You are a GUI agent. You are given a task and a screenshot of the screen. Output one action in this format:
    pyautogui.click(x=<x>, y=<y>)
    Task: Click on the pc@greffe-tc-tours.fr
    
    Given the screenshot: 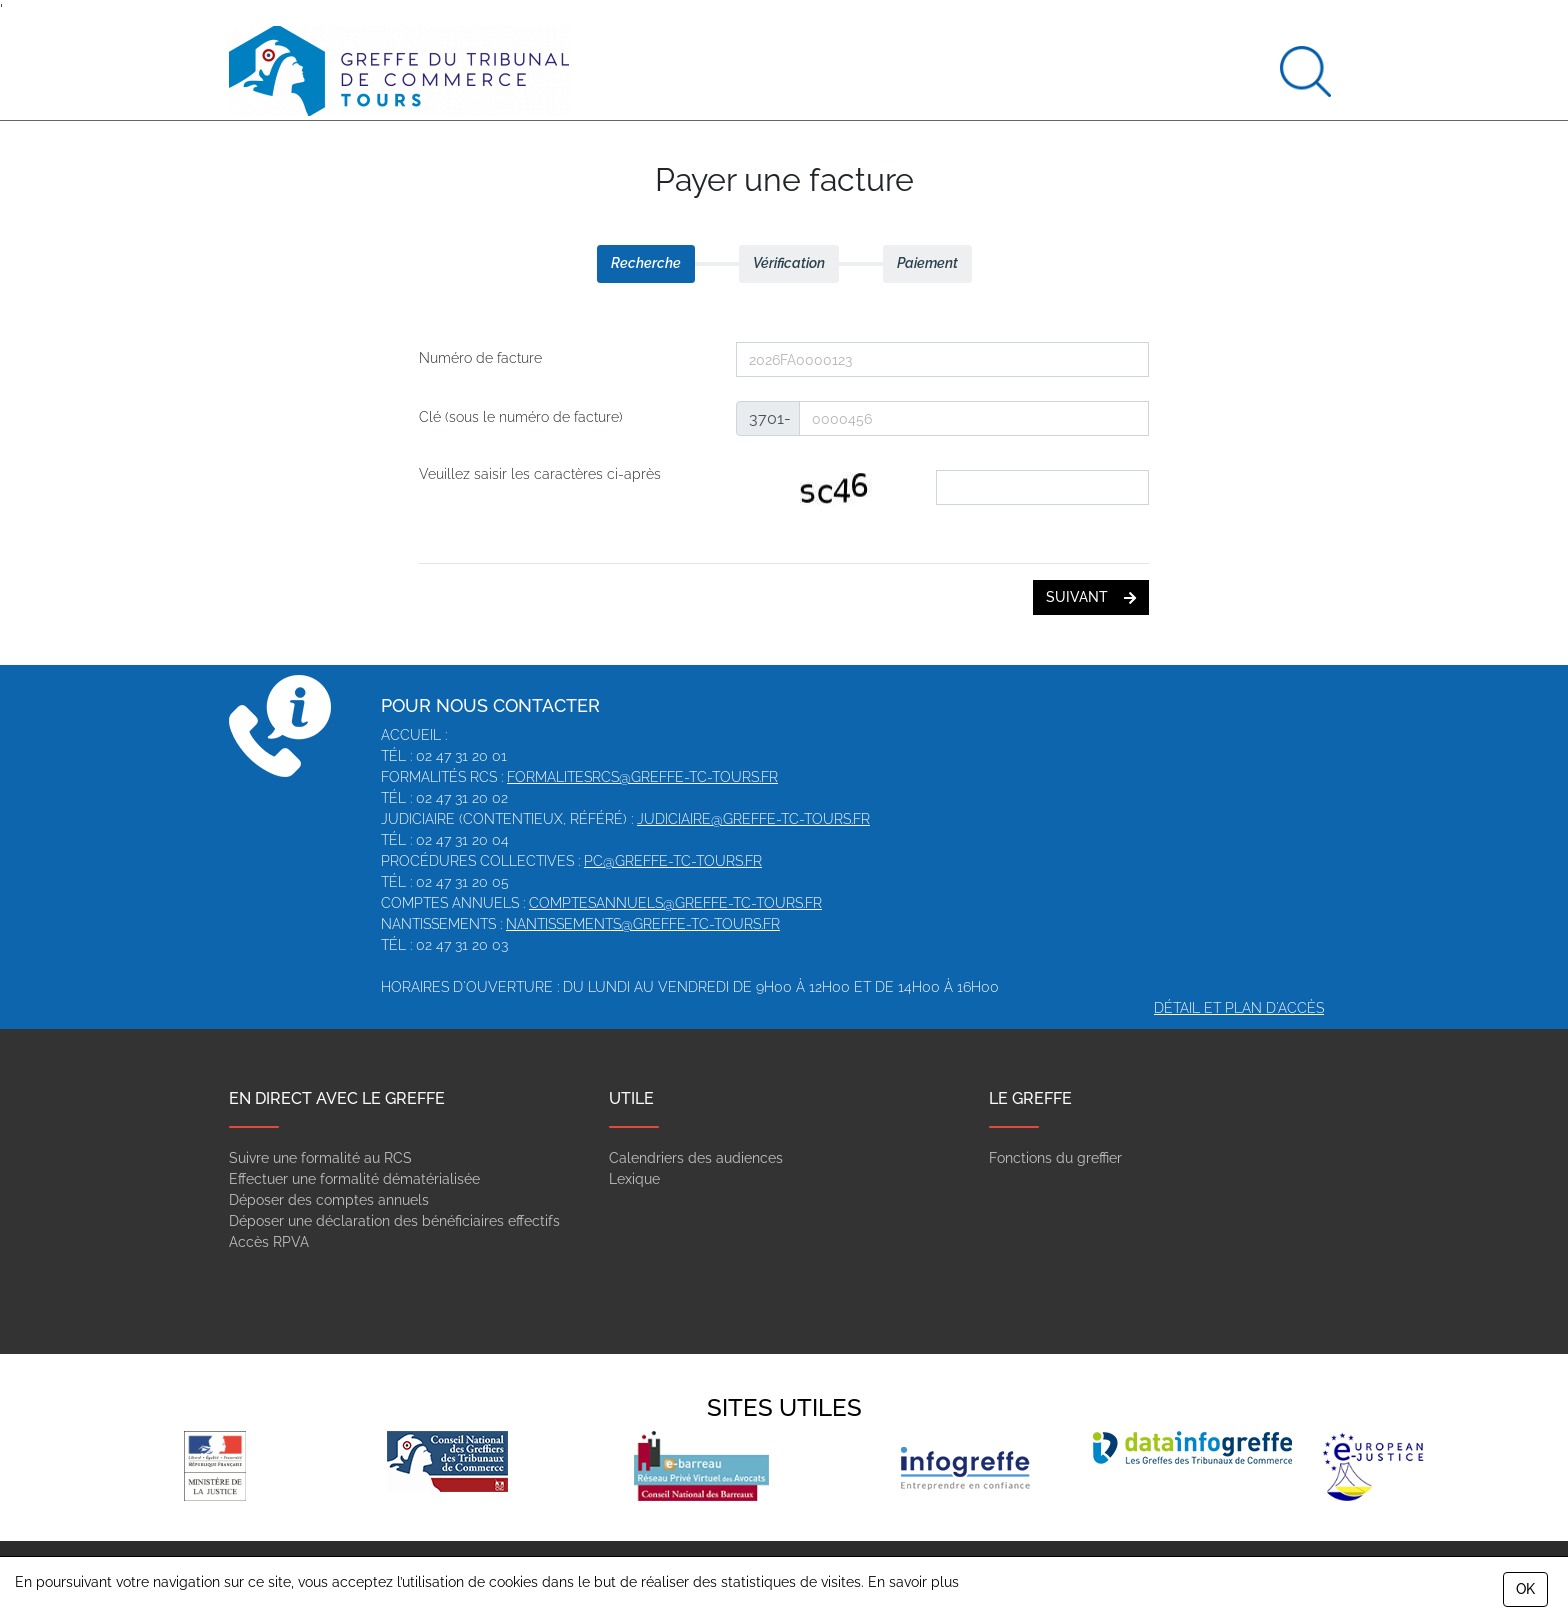 What is the action you would take?
    pyautogui.click(x=673, y=861)
    